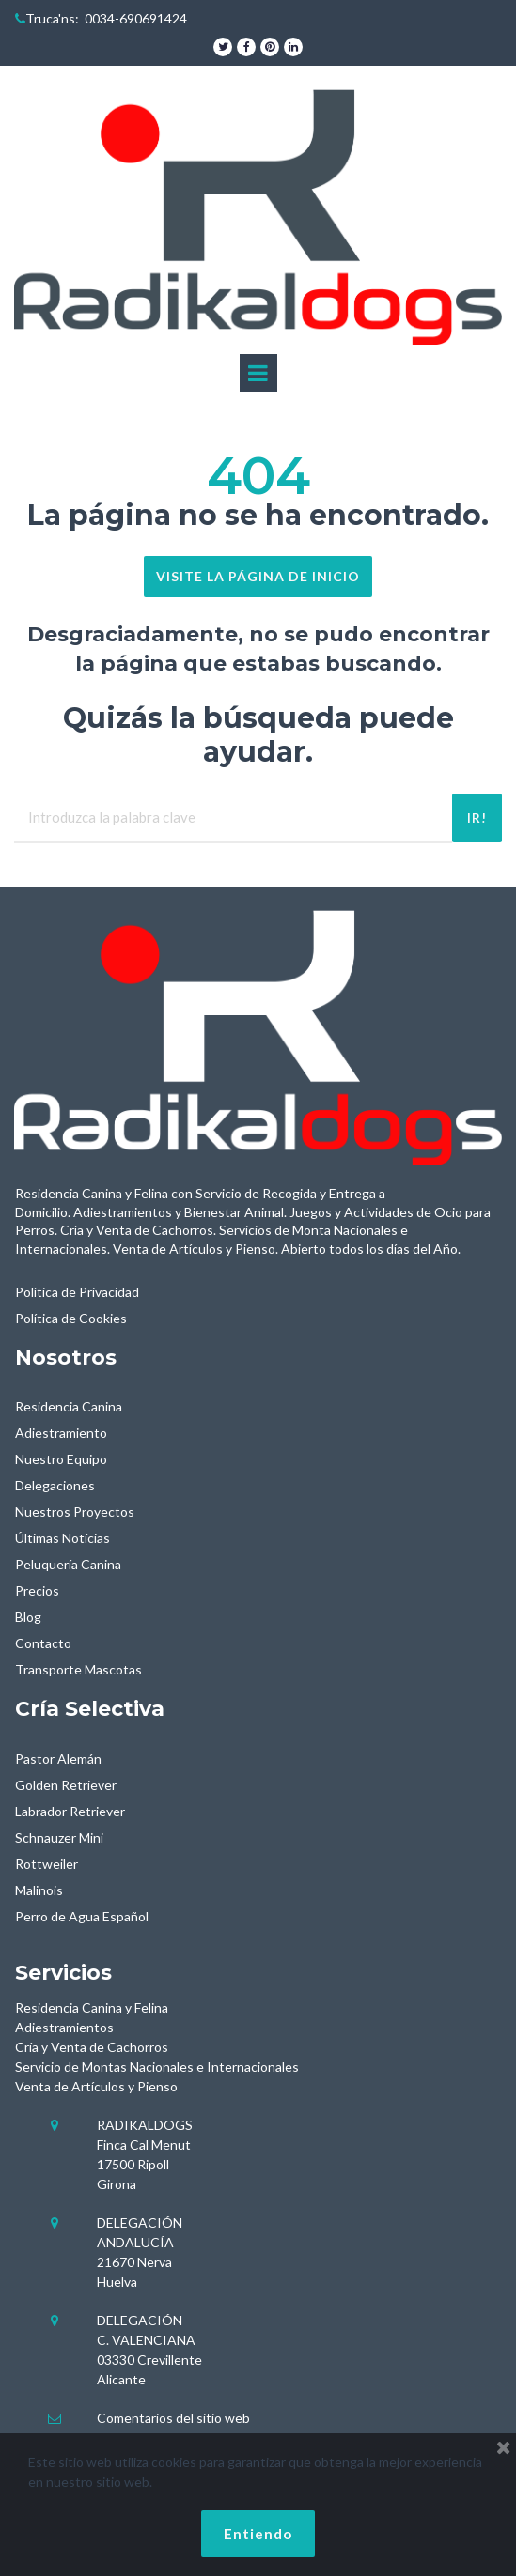  Describe the element at coordinates (61, 1459) in the screenshot. I see `Nuestro Equipo` at that location.